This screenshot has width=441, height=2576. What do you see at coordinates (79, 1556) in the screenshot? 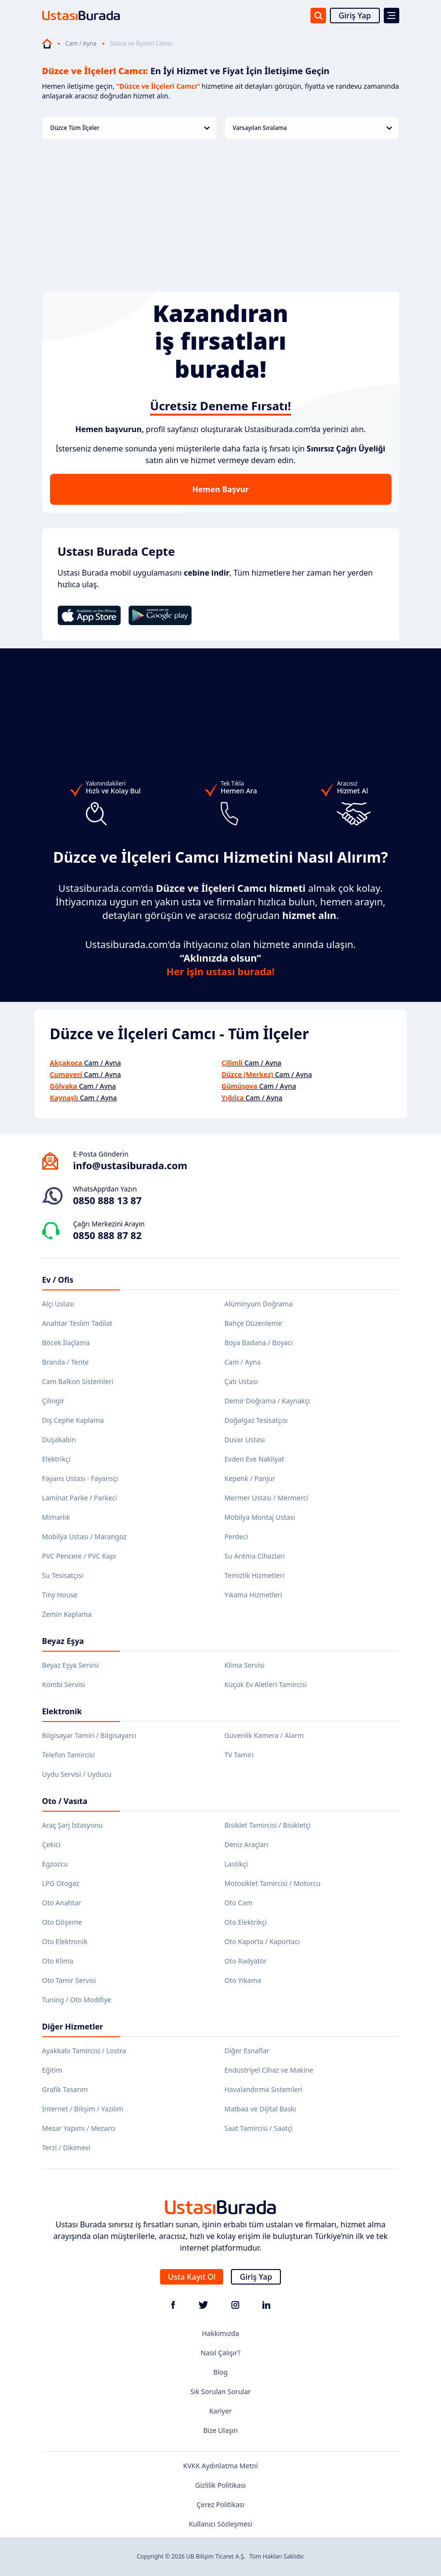
I see `PVC Pencere / PVC Kapı` at bounding box center [79, 1556].